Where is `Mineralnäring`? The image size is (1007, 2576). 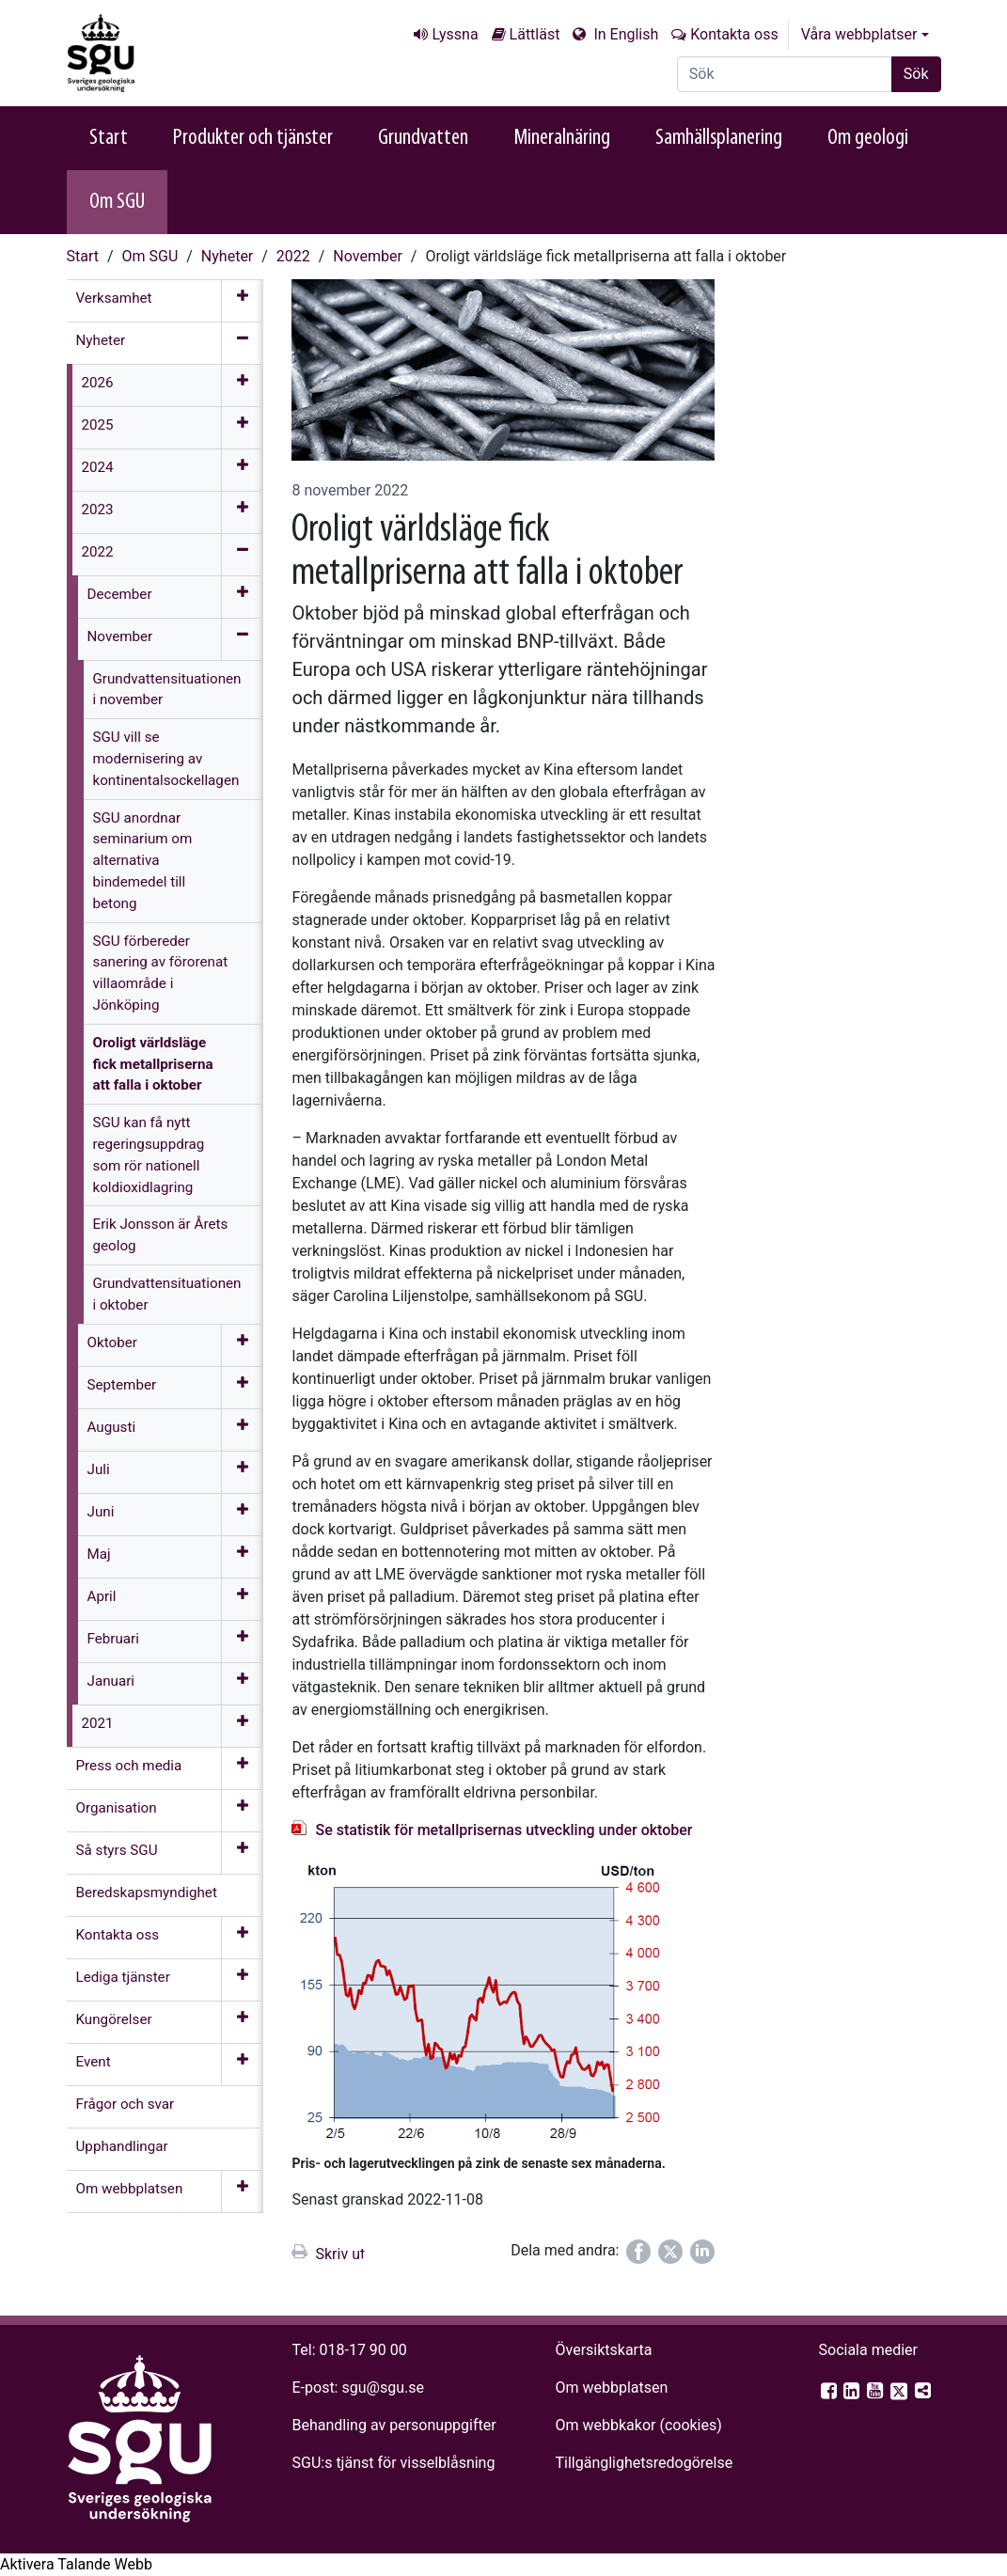 Mineralnäring is located at coordinates (561, 138).